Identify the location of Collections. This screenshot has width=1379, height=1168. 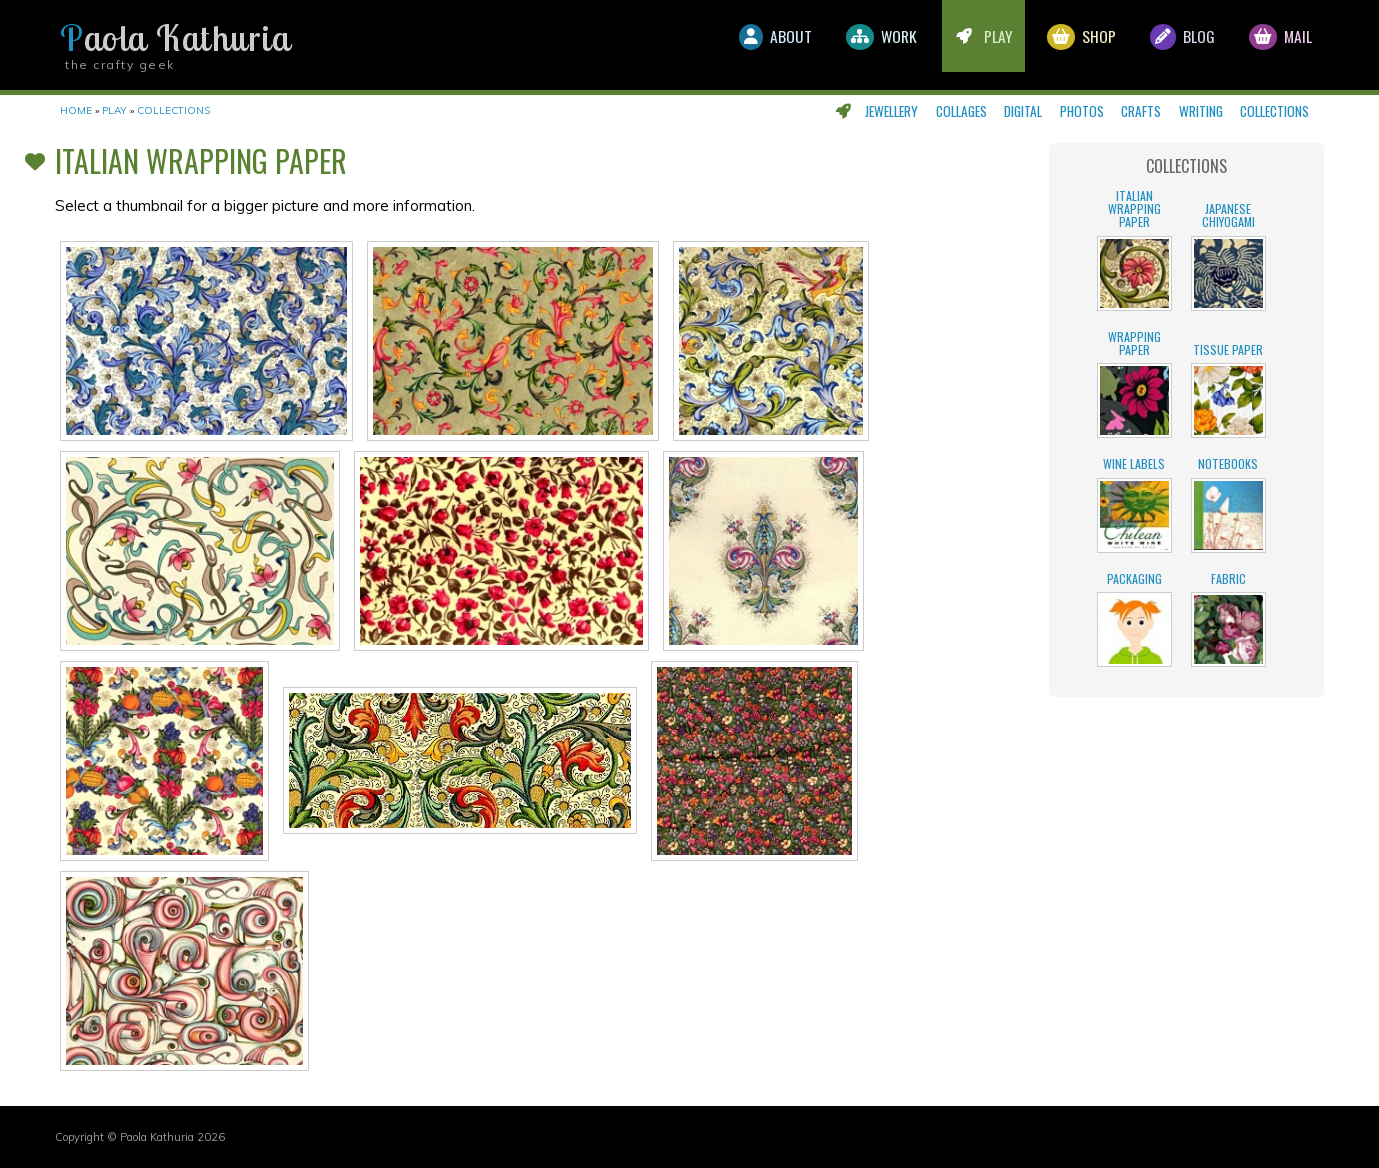
(1274, 111).